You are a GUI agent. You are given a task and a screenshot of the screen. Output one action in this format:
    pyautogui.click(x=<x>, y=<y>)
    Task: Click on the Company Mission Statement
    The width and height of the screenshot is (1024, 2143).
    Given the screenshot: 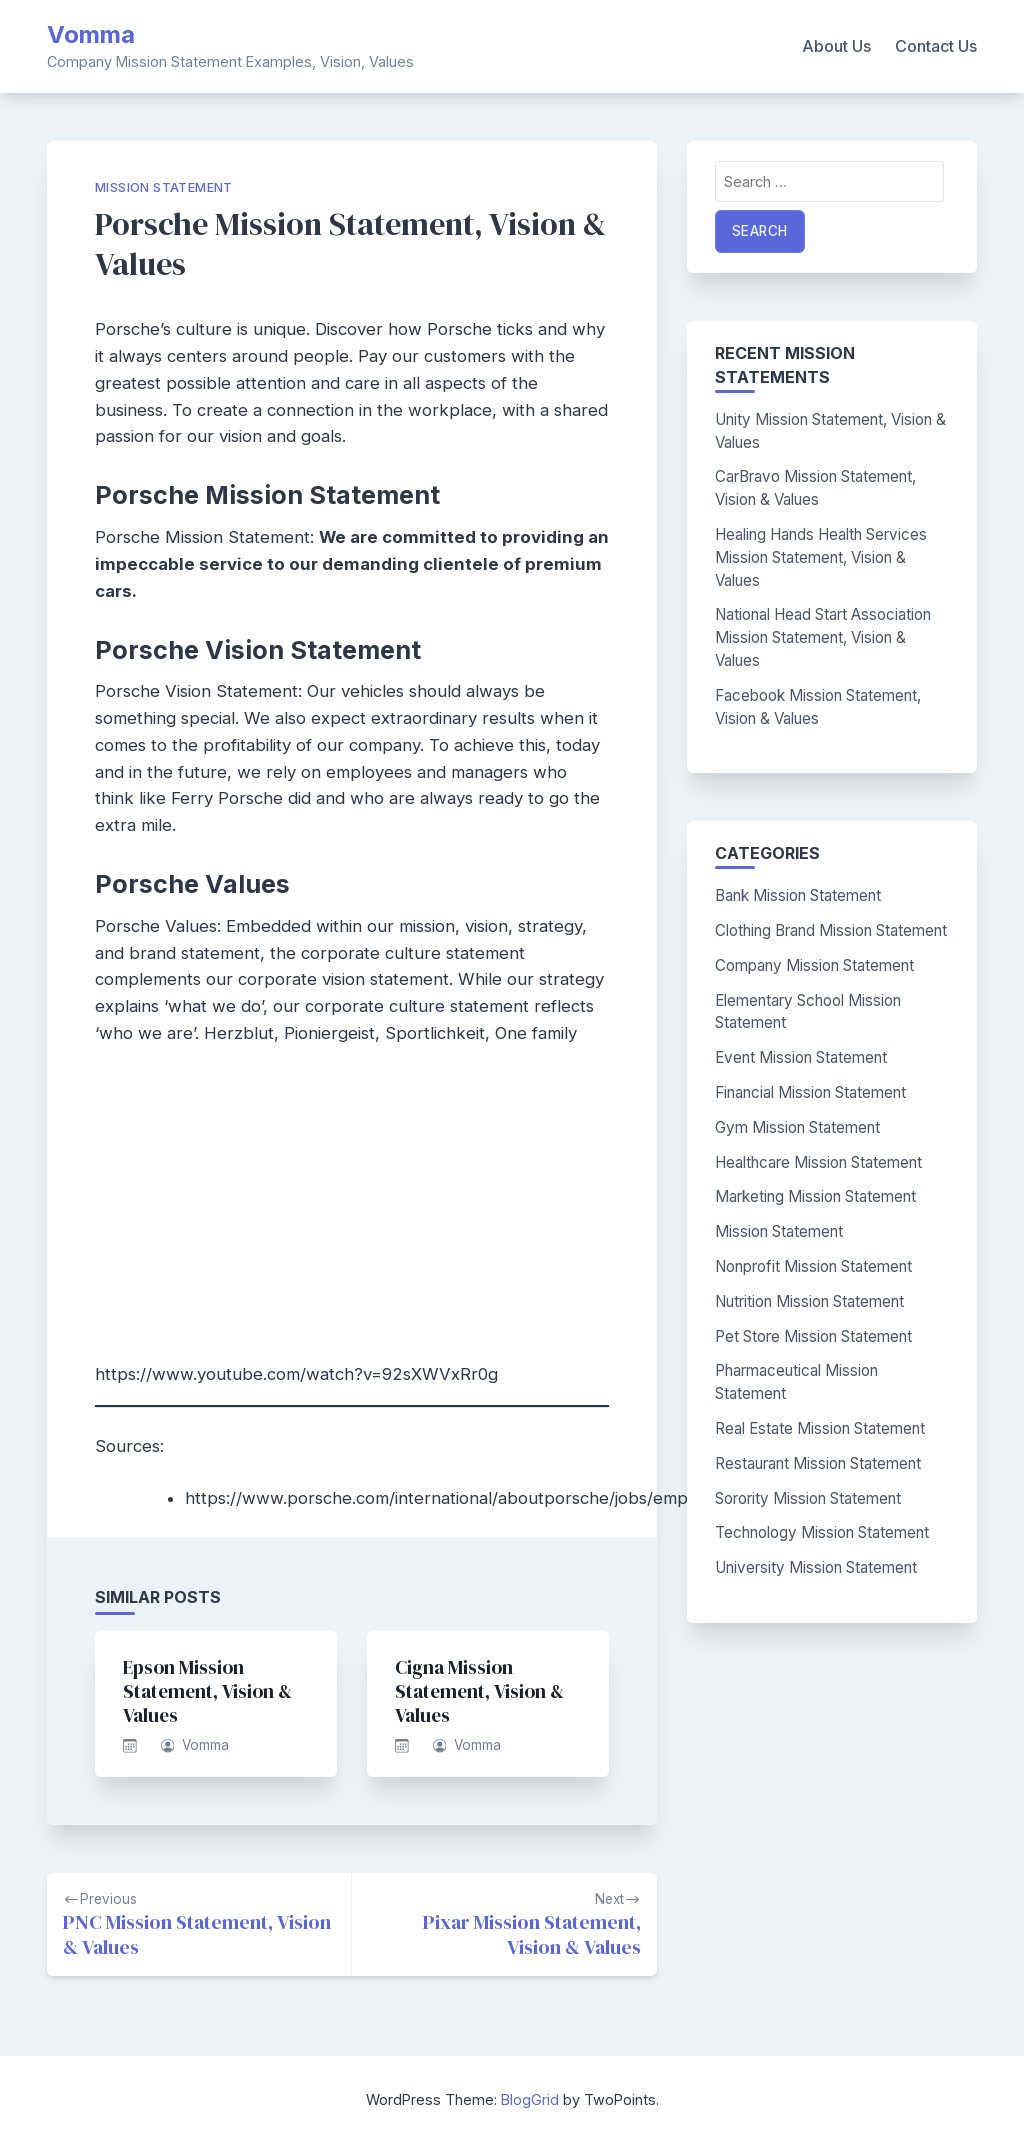 What is the action you would take?
    pyautogui.click(x=814, y=965)
    